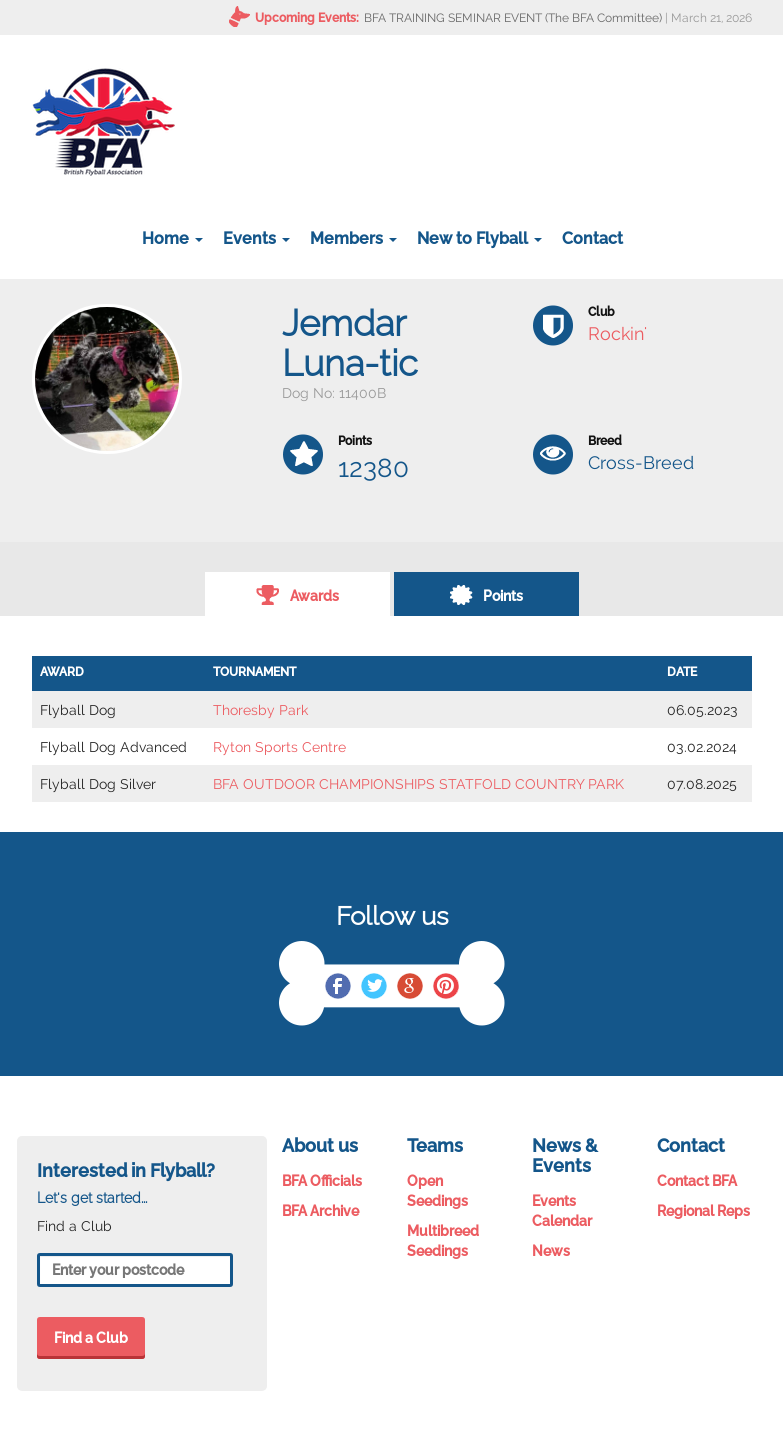 This screenshot has width=783, height=1451. I want to click on Ryton Sports Centre, so click(279, 747).